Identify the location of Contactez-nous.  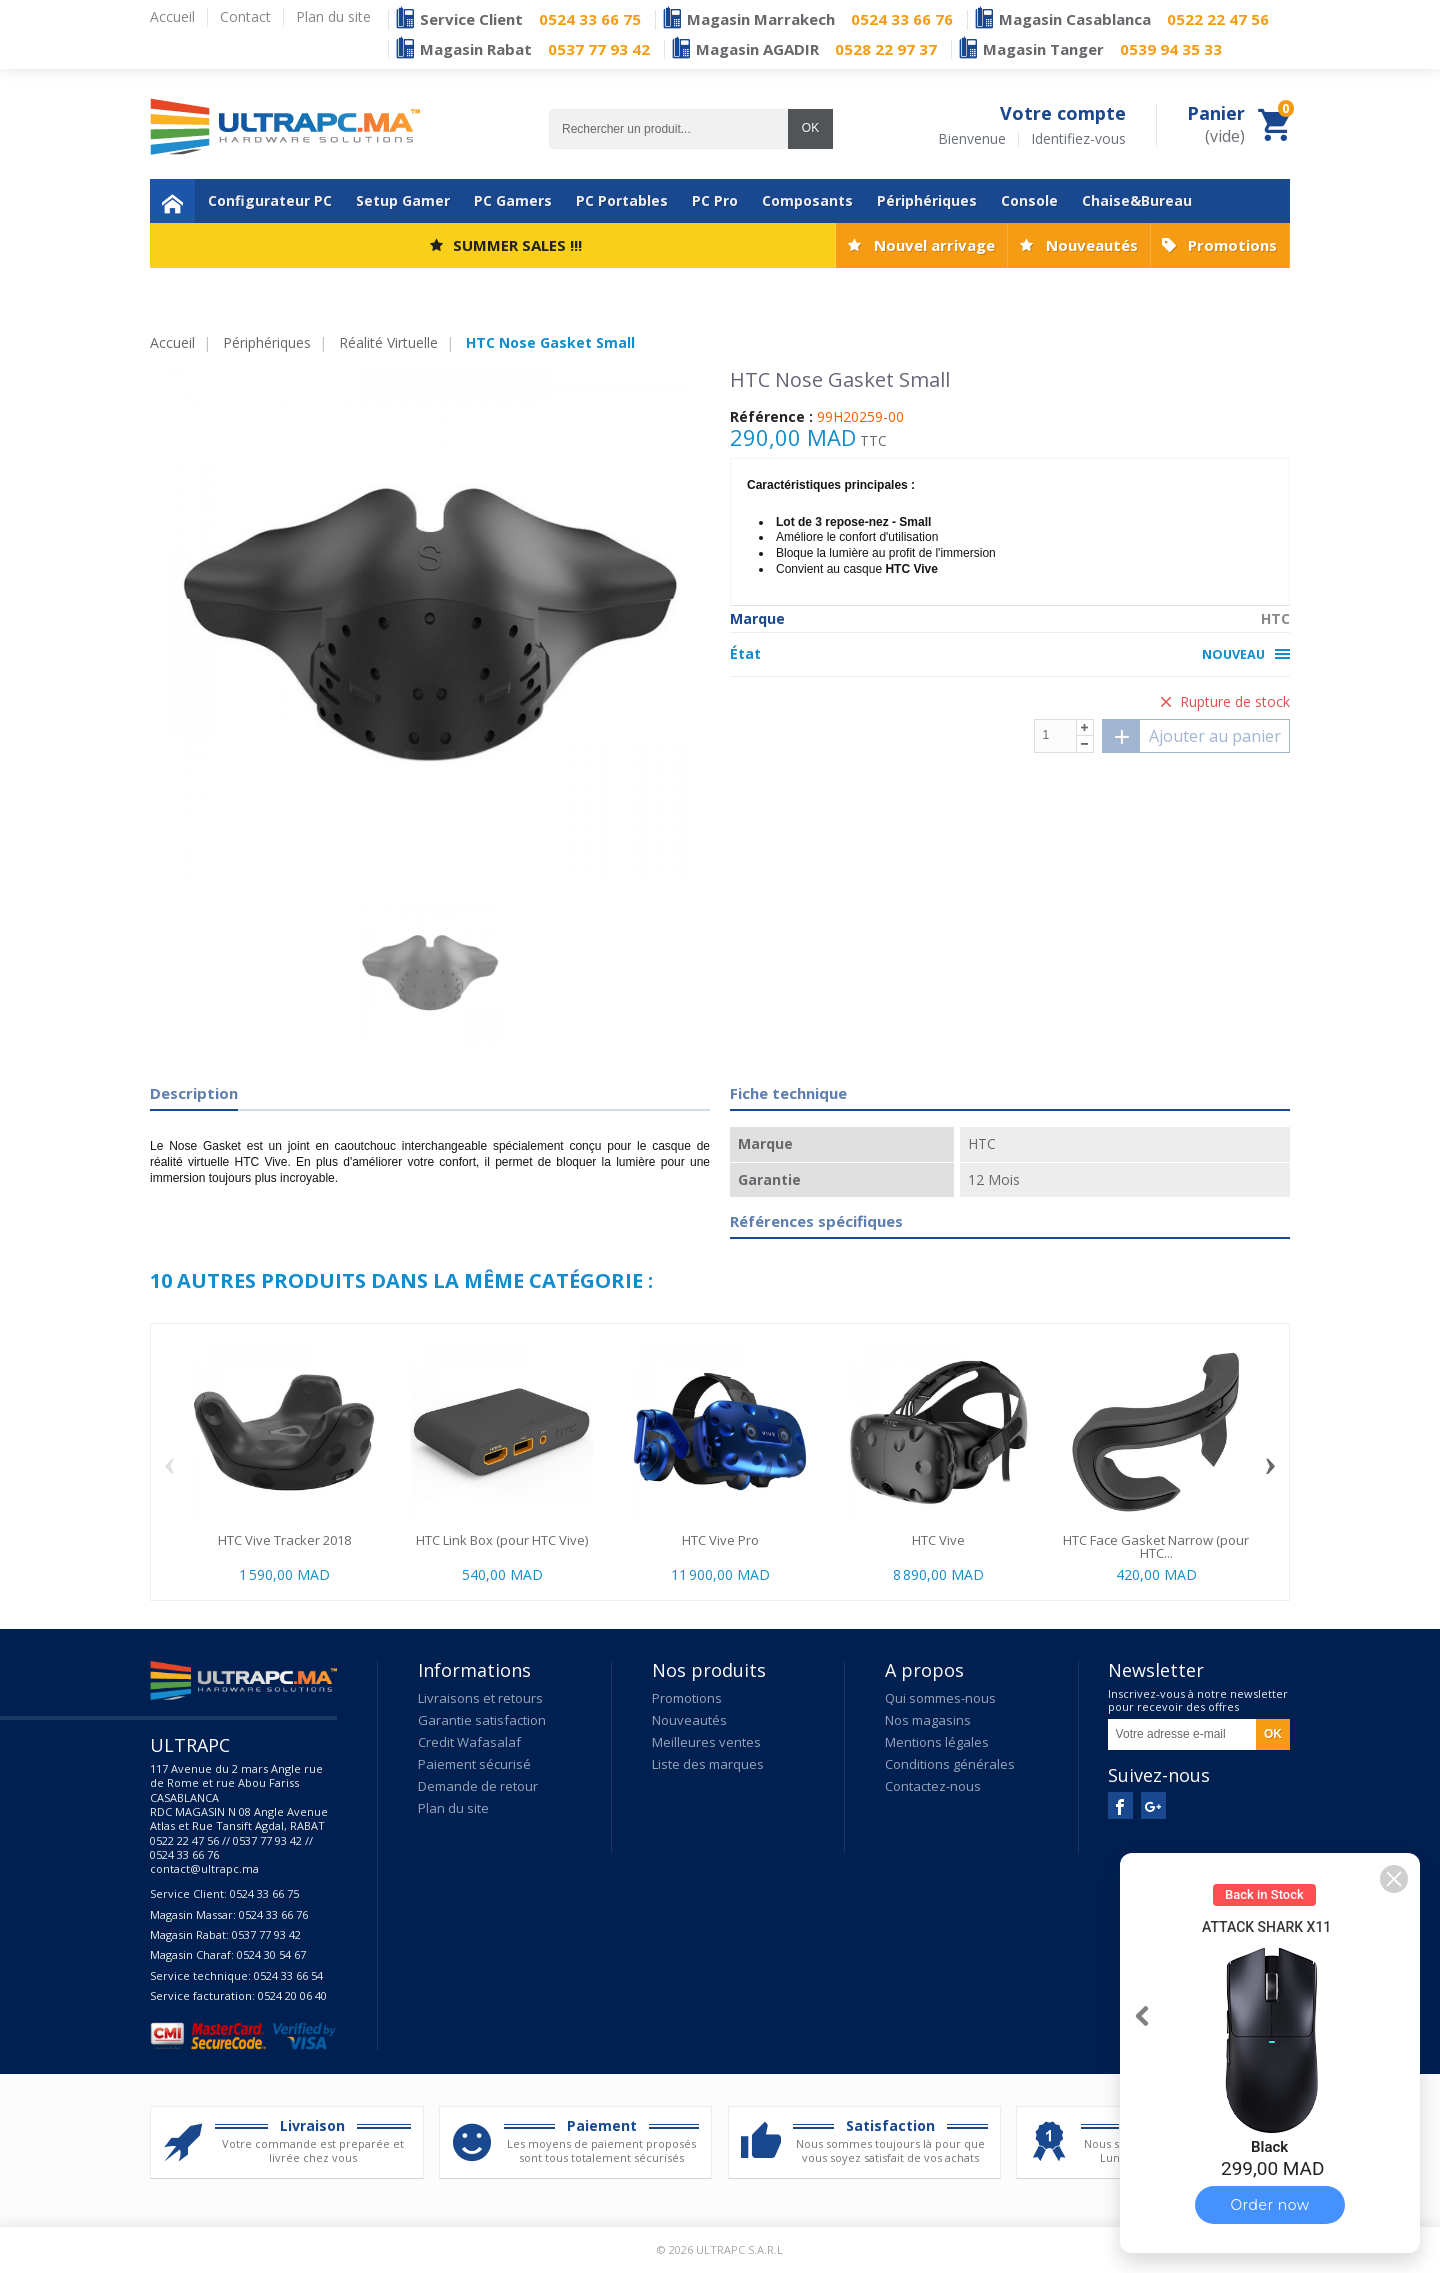
(933, 1786).